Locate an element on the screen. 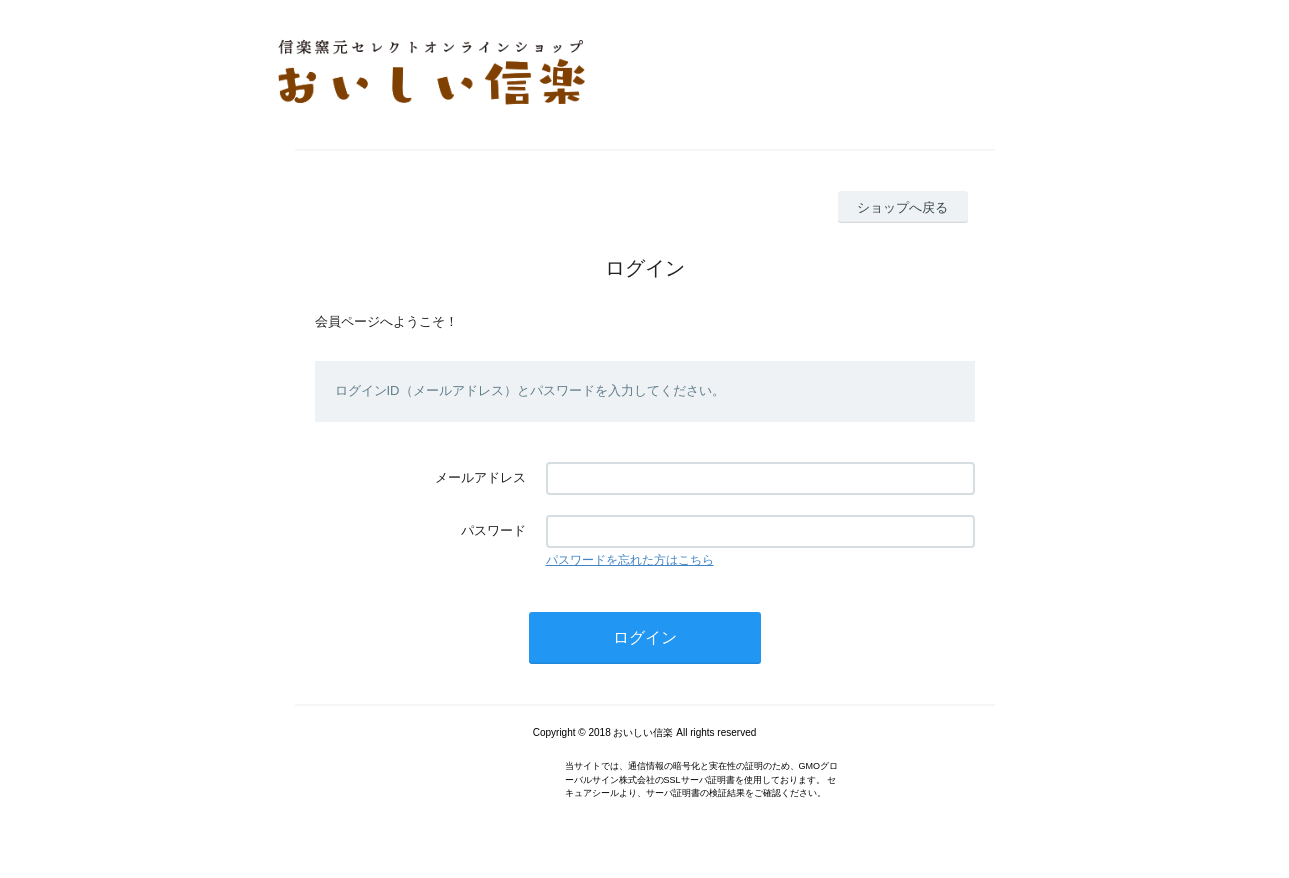 The image size is (1289, 878). パスワードを忘れた方はこちら is located at coordinates (630, 560).